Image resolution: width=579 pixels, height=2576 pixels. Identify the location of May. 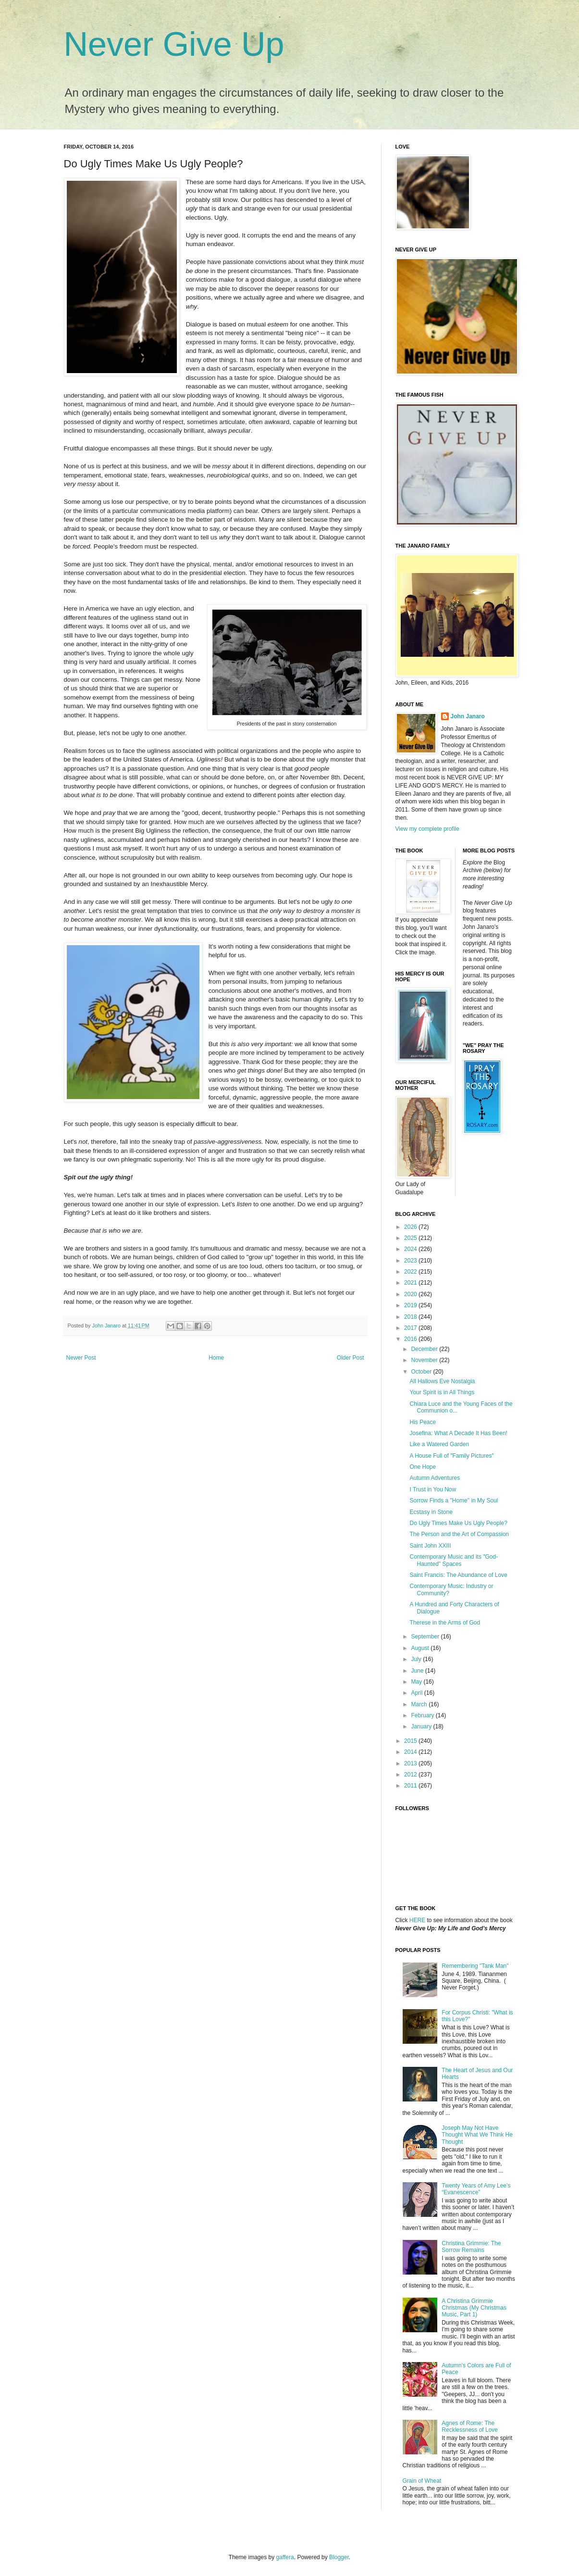
(417, 1681).